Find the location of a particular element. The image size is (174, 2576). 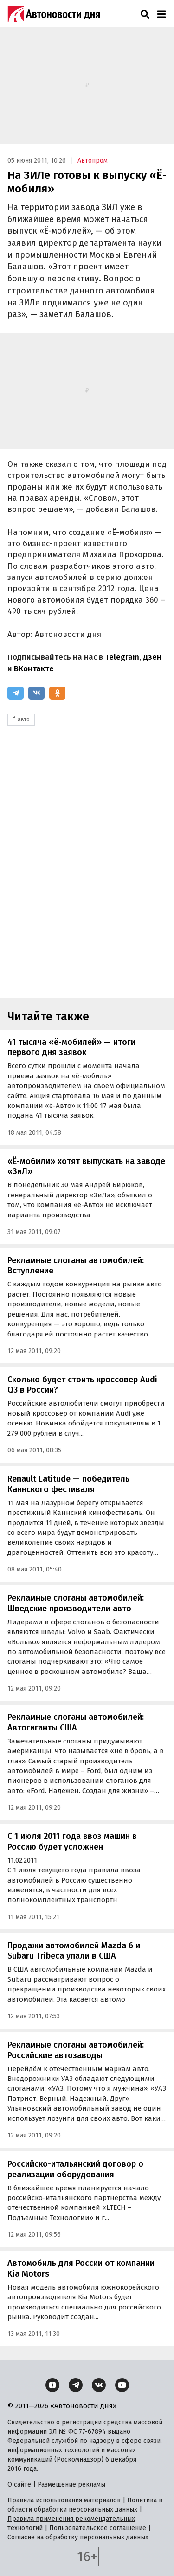

[Дзен] is located at coordinates (52, 2385).